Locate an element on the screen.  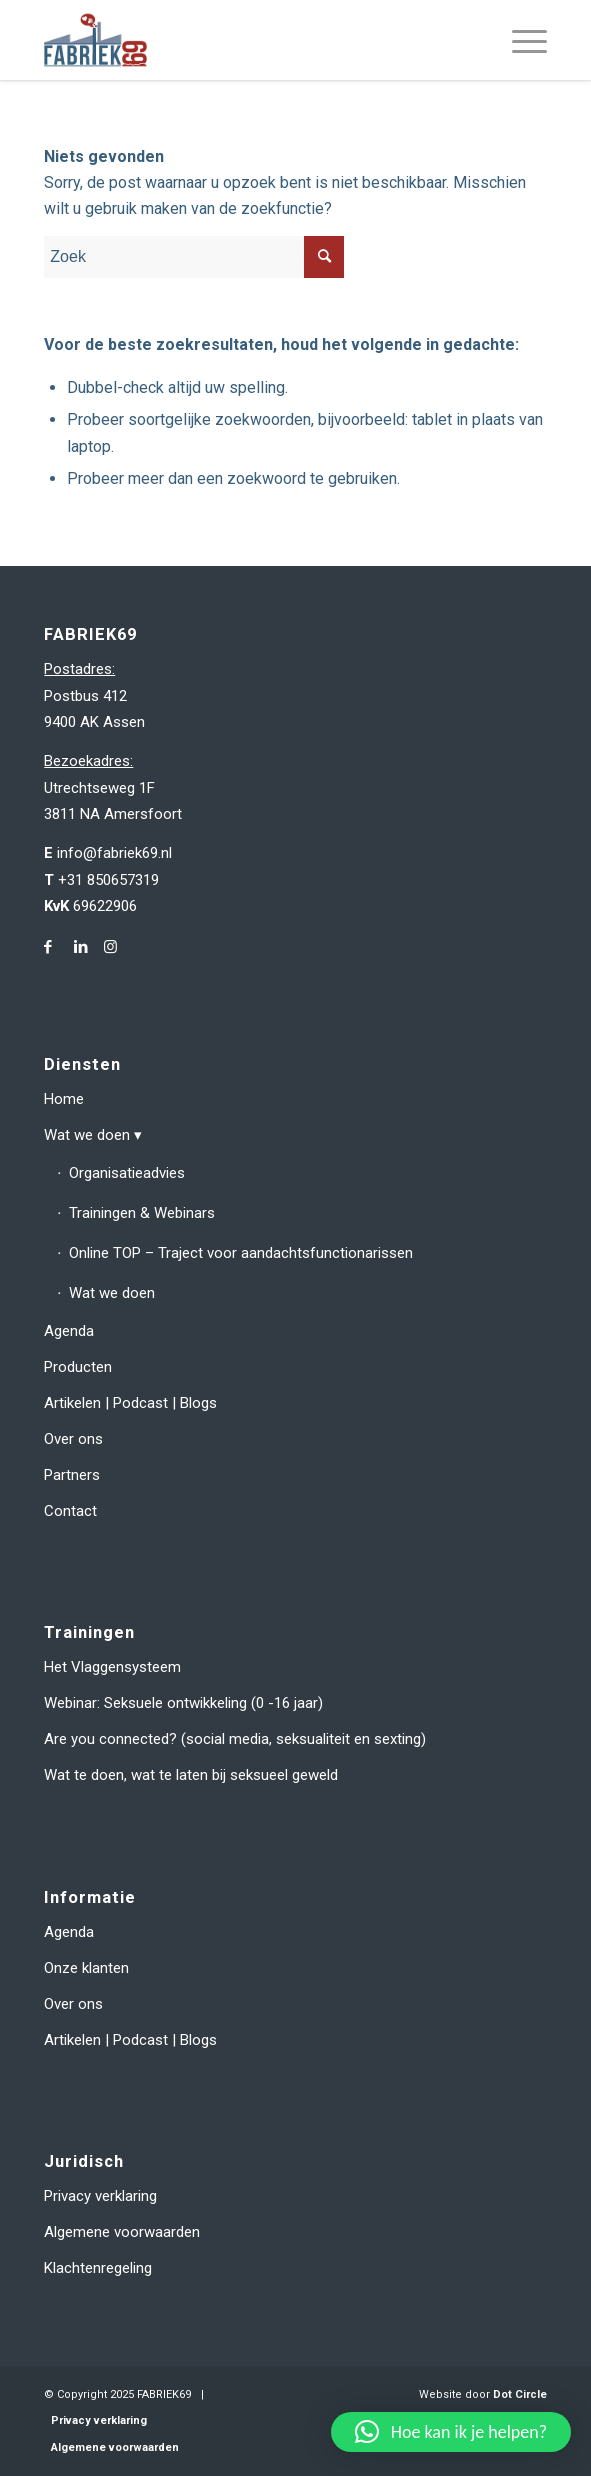
Organisatieadvies is located at coordinates (127, 1173).